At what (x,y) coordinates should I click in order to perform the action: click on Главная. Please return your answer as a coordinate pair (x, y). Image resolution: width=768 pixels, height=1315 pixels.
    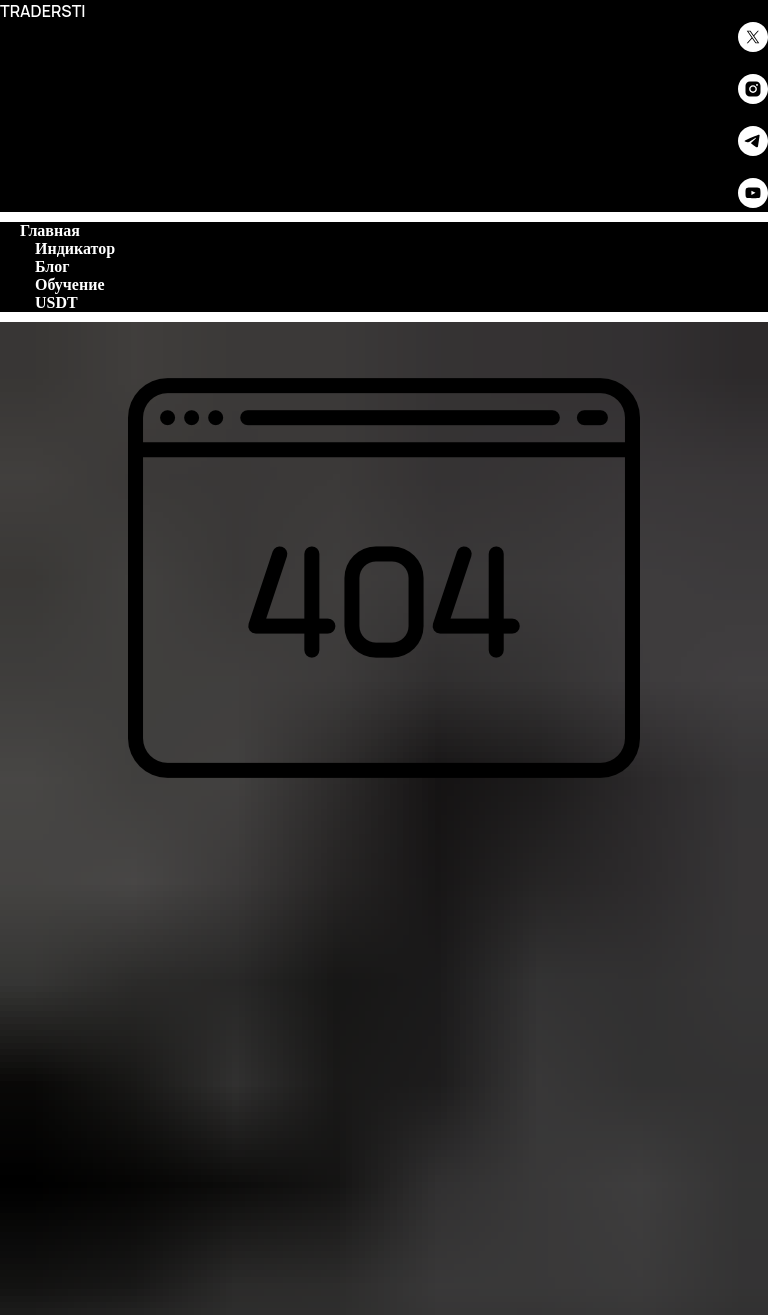
    Looking at the image, I should click on (50, 230).